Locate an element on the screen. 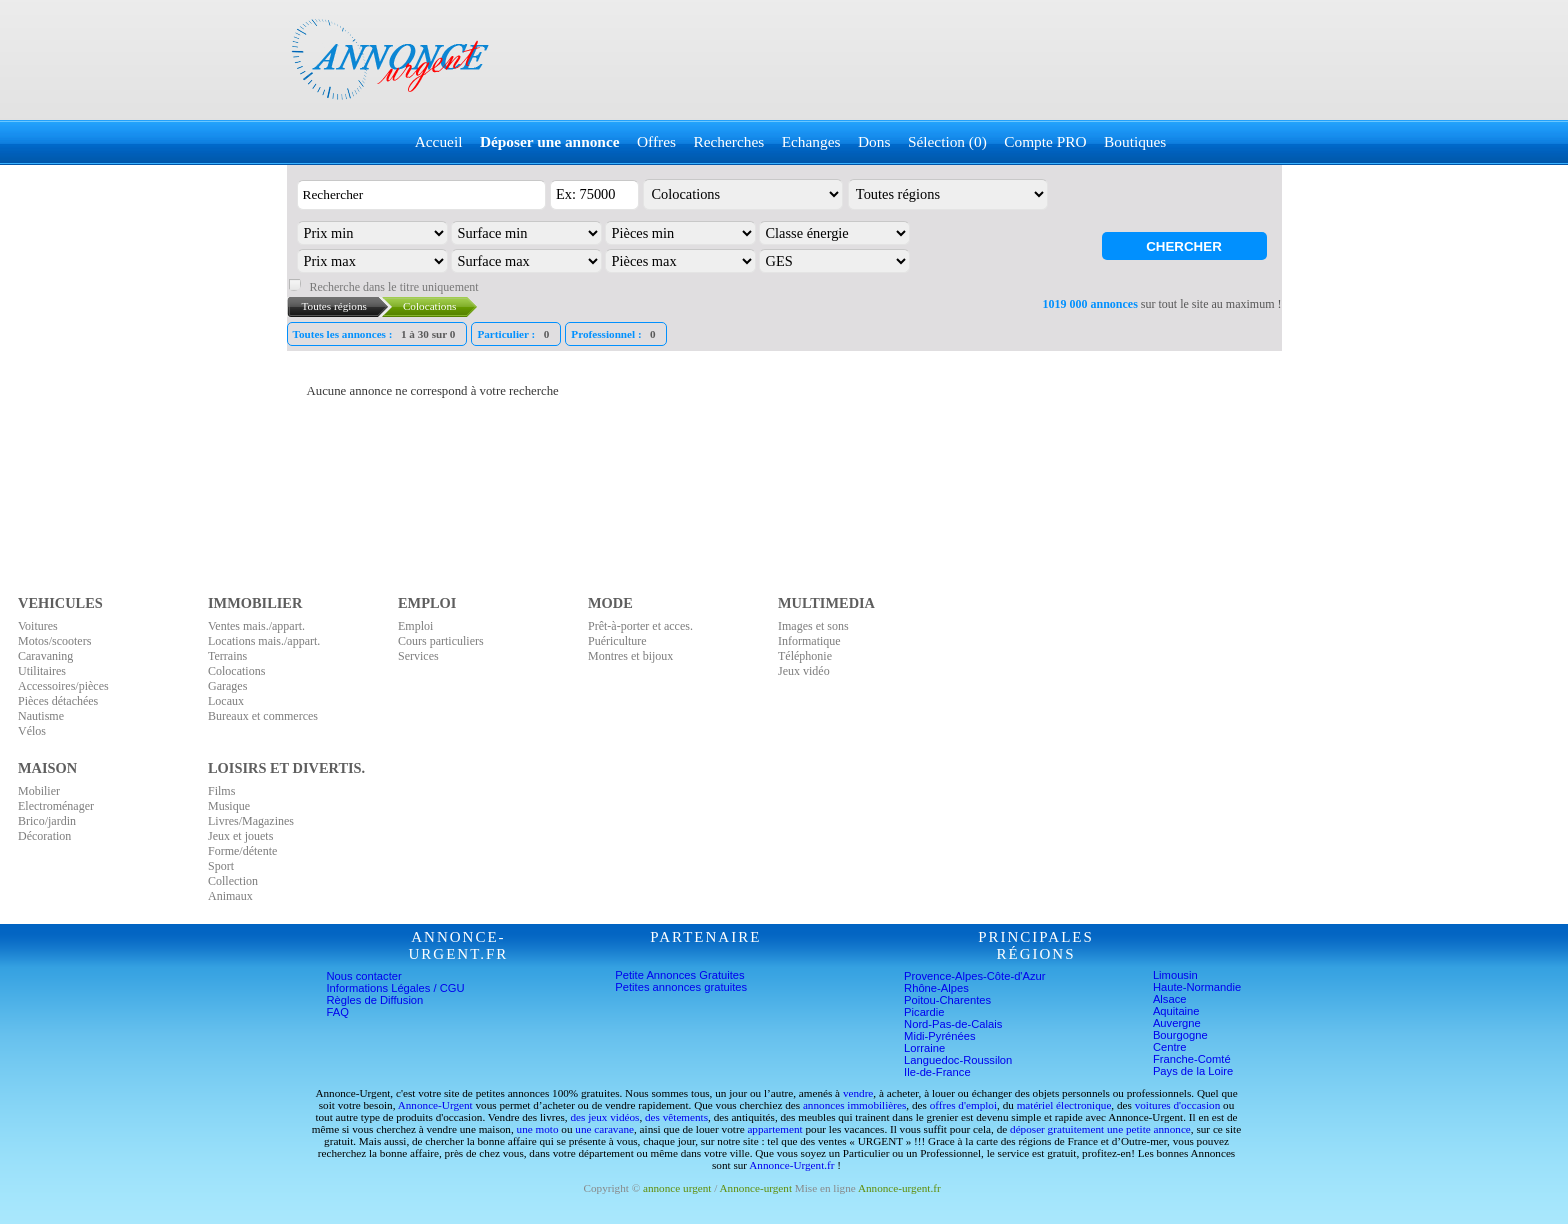 The image size is (1568, 1224). Offres is located at coordinates (656, 141).